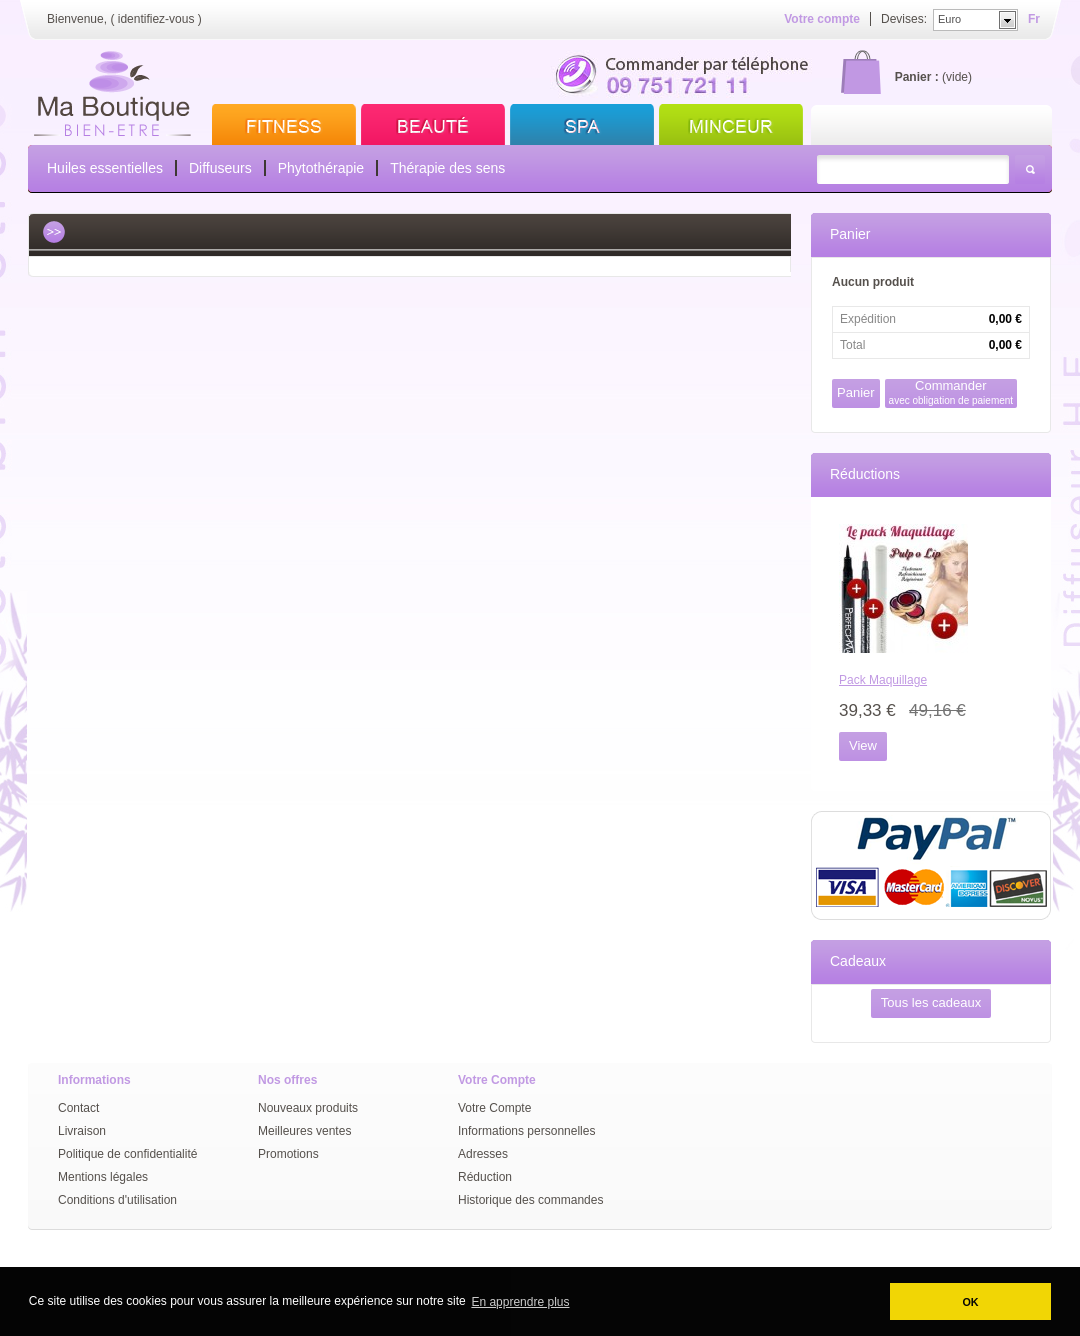 This screenshot has width=1080, height=1336. Describe the element at coordinates (865, 474) in the screenshot. I see `Réductions` at that location.